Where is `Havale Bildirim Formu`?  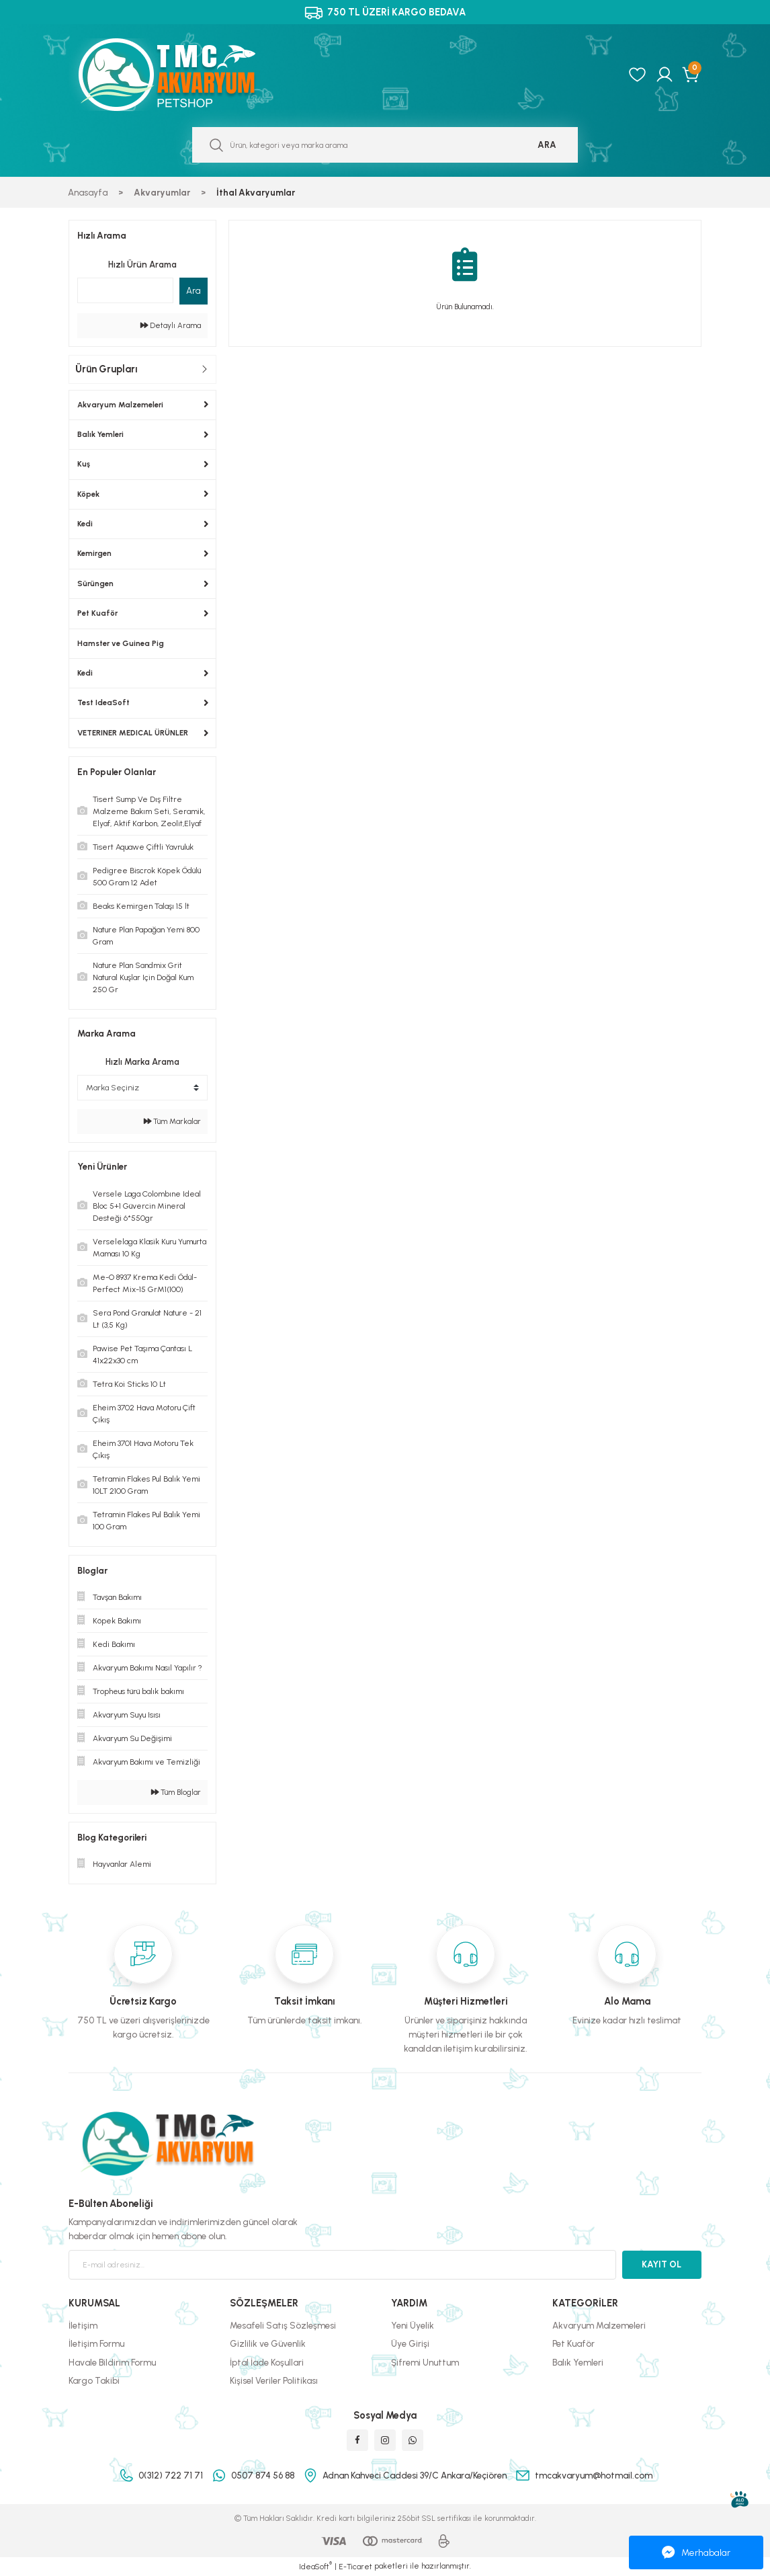
Havale Bildirim Formu is located at coordinates (112, 2362).